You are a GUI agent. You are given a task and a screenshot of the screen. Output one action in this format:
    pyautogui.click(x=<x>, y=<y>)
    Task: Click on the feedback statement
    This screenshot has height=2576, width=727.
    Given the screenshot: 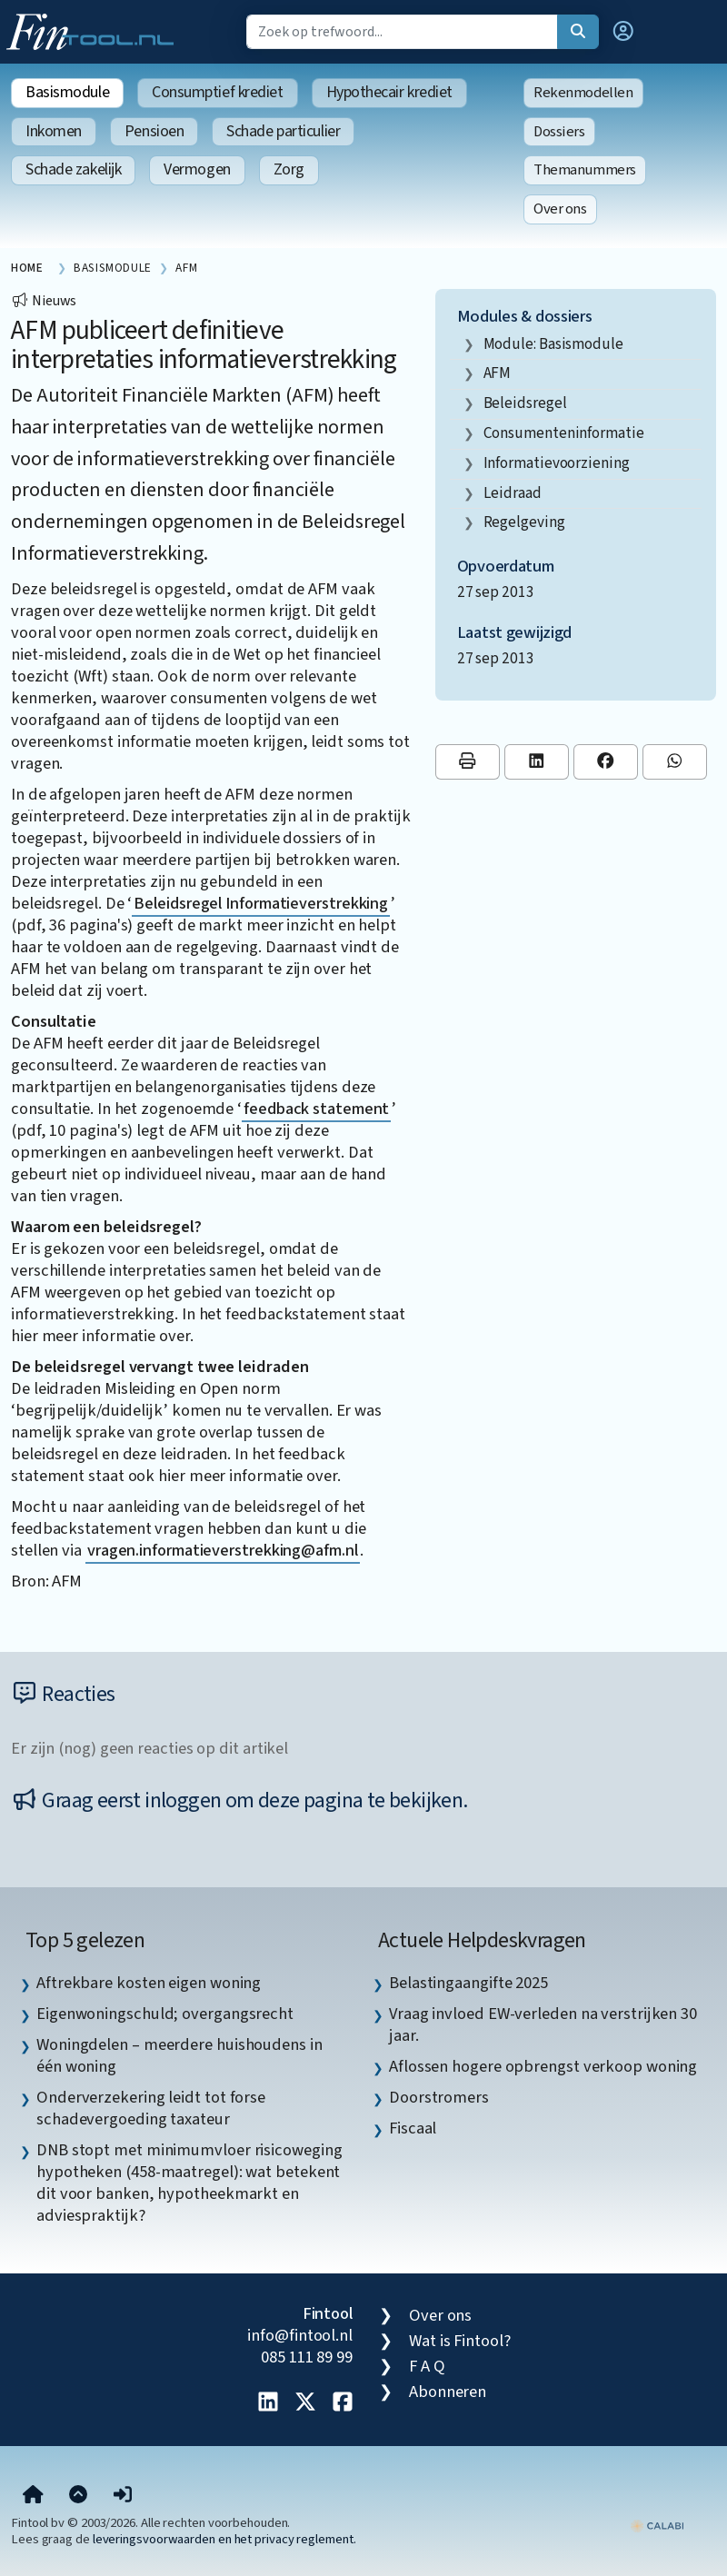 What is the action you would take?
    pyautogui.click(x=316, y=1108)
    